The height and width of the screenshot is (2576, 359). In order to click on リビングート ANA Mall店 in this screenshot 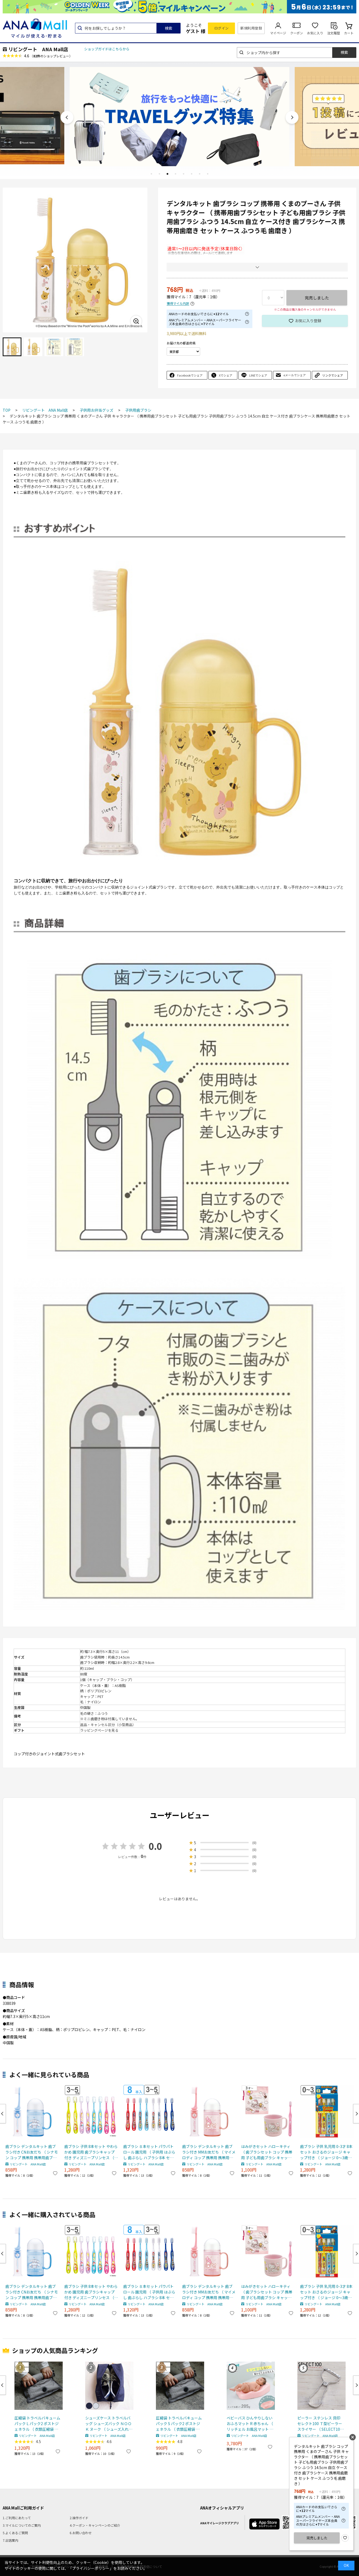, I will do `click(38, 49)`.